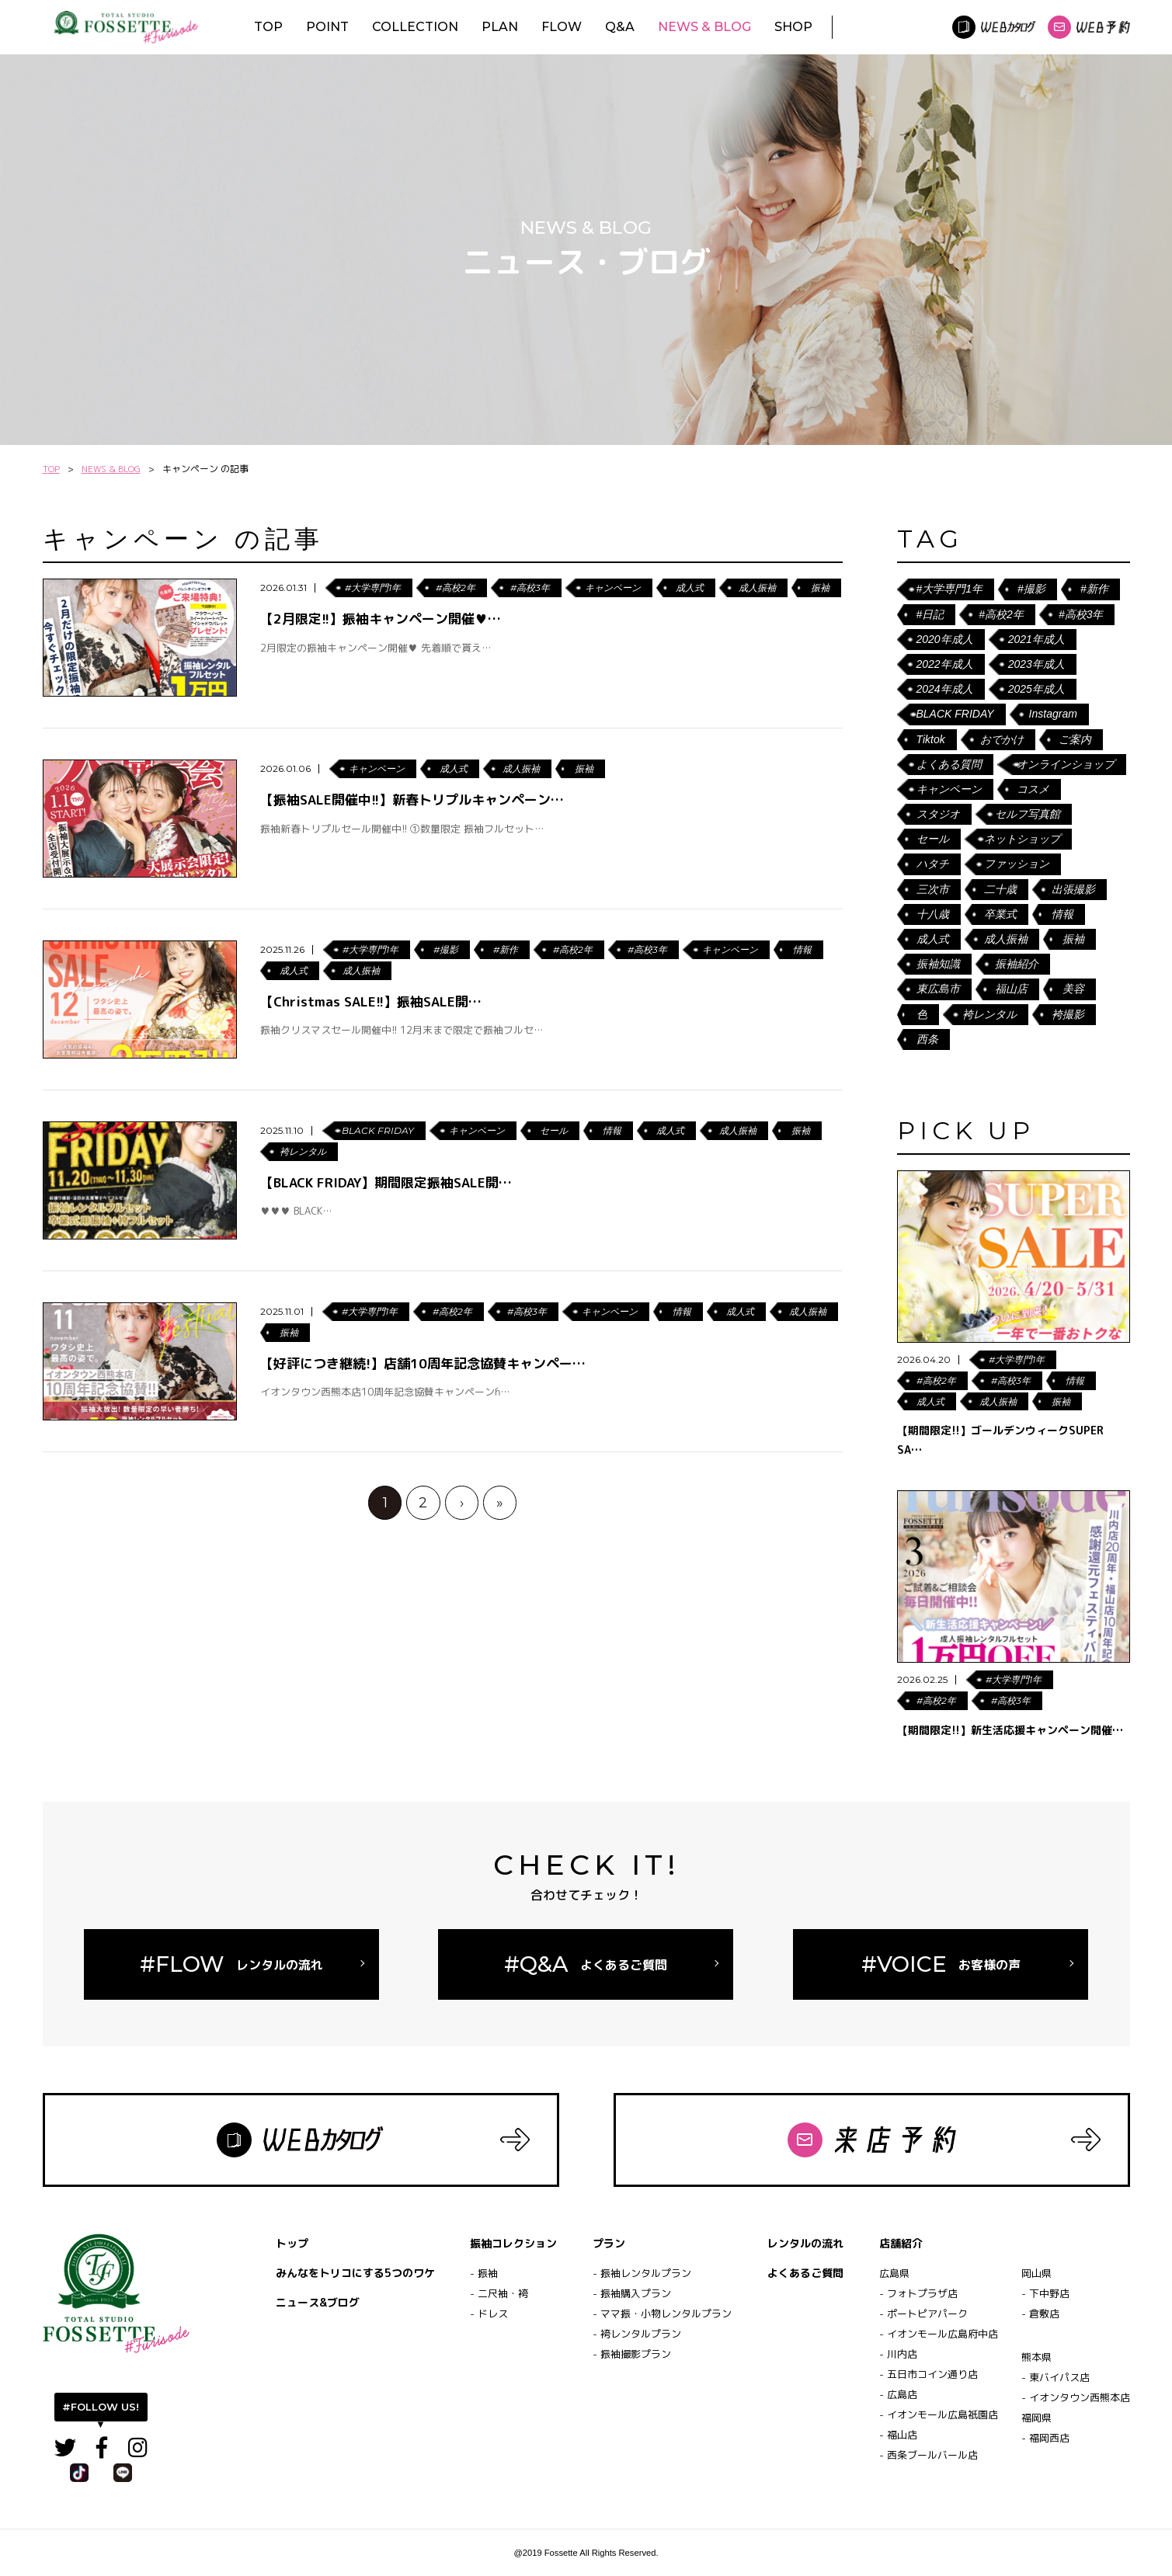  I want to click on - 西条ブールバール店, so click(928, 2455).